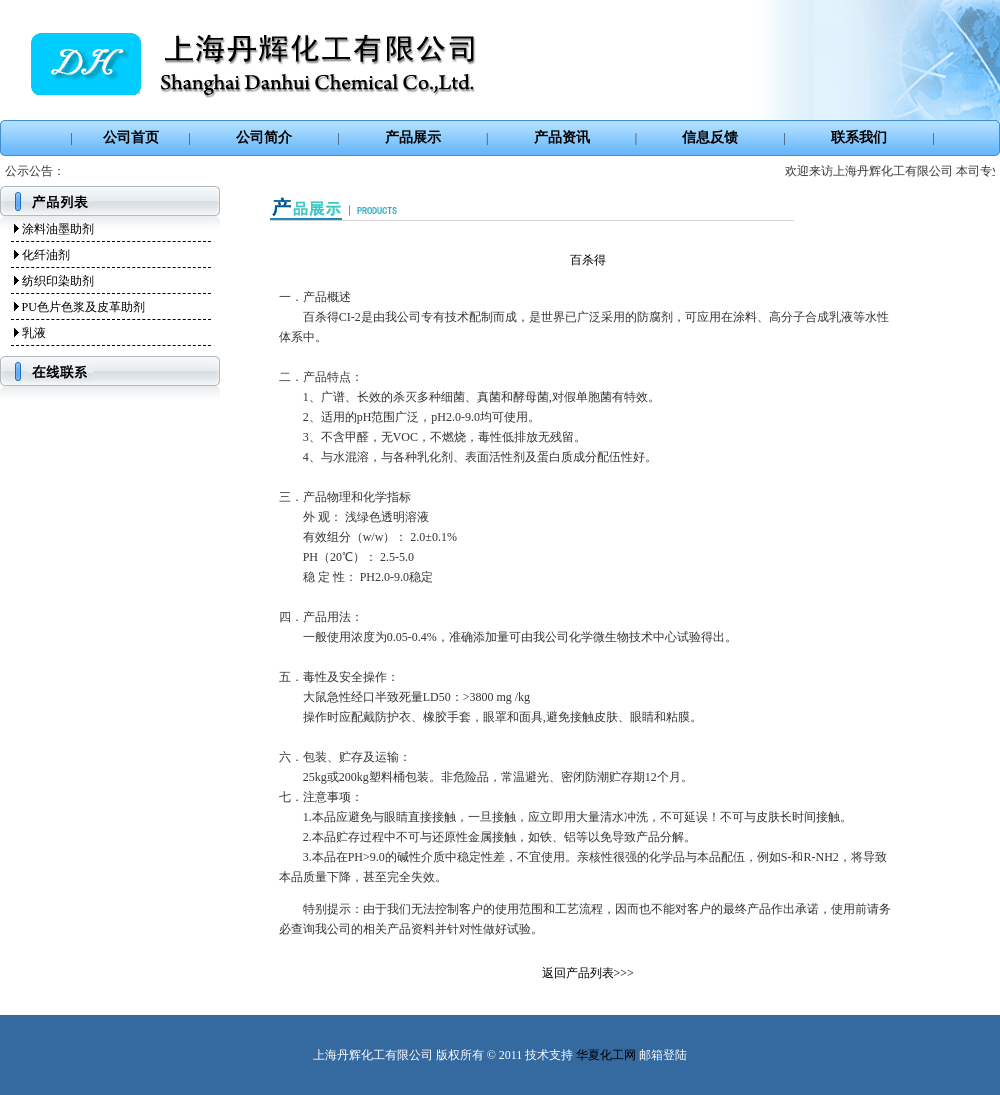 The width and height of the screenshot is (1000, 1095). I want to click on 涂料油墨助剂, so click(58, 229).